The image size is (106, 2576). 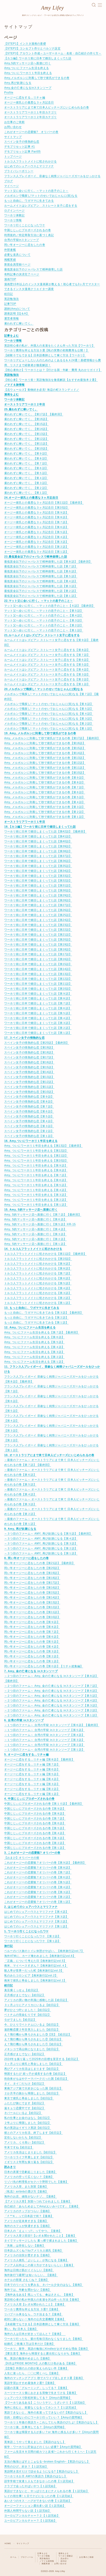 What do you see at coordinates (32, 1852) in the screenshot?
I see `3. これがオージーの恋愛観? オリバーの巻` at bounding box center [32, 1852].